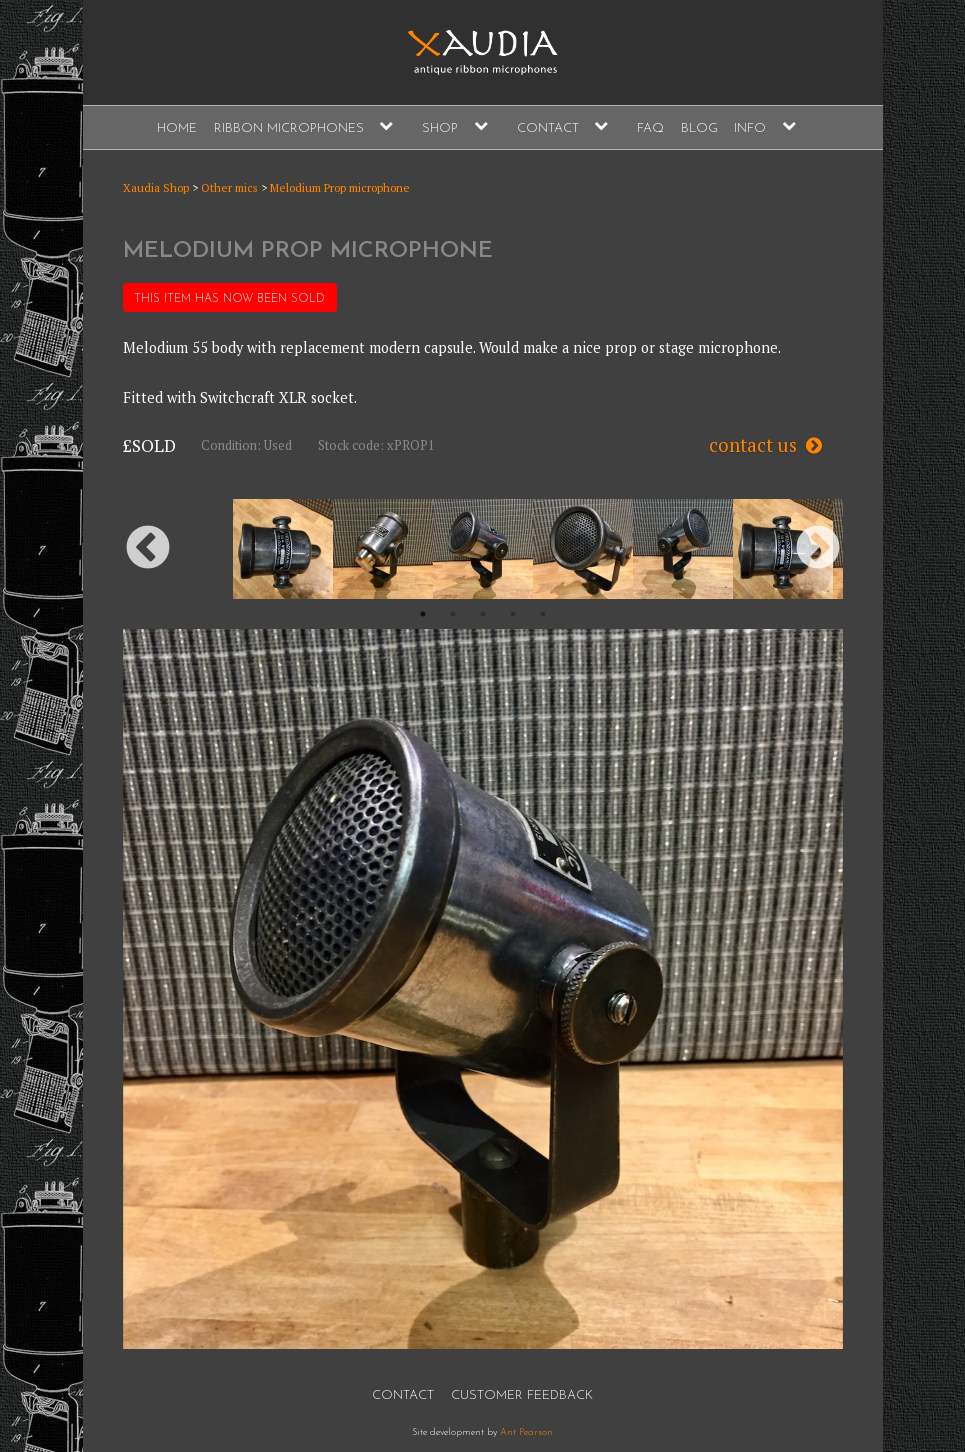  What do you see at coordinates (699, 128) in the screenshot?
I see `Blog` at bounding box center [699, 128].